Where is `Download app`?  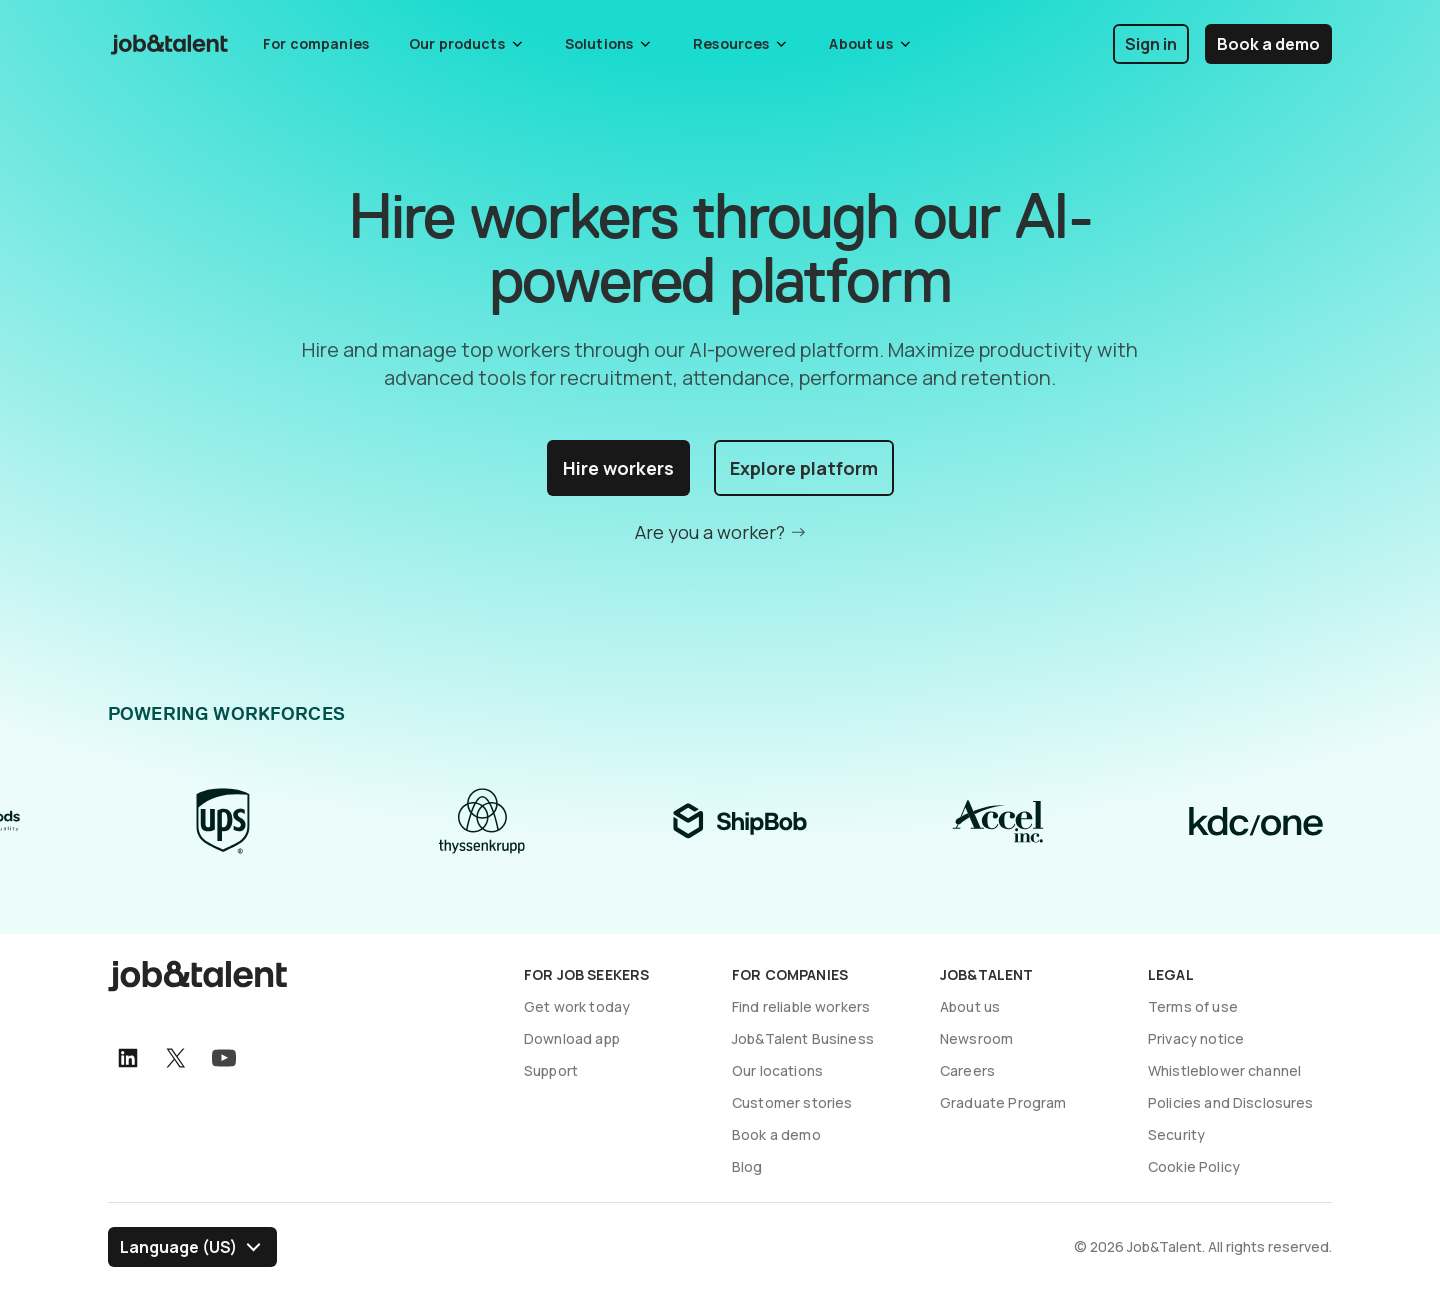 Download app is located at coordinates (572, 1038).